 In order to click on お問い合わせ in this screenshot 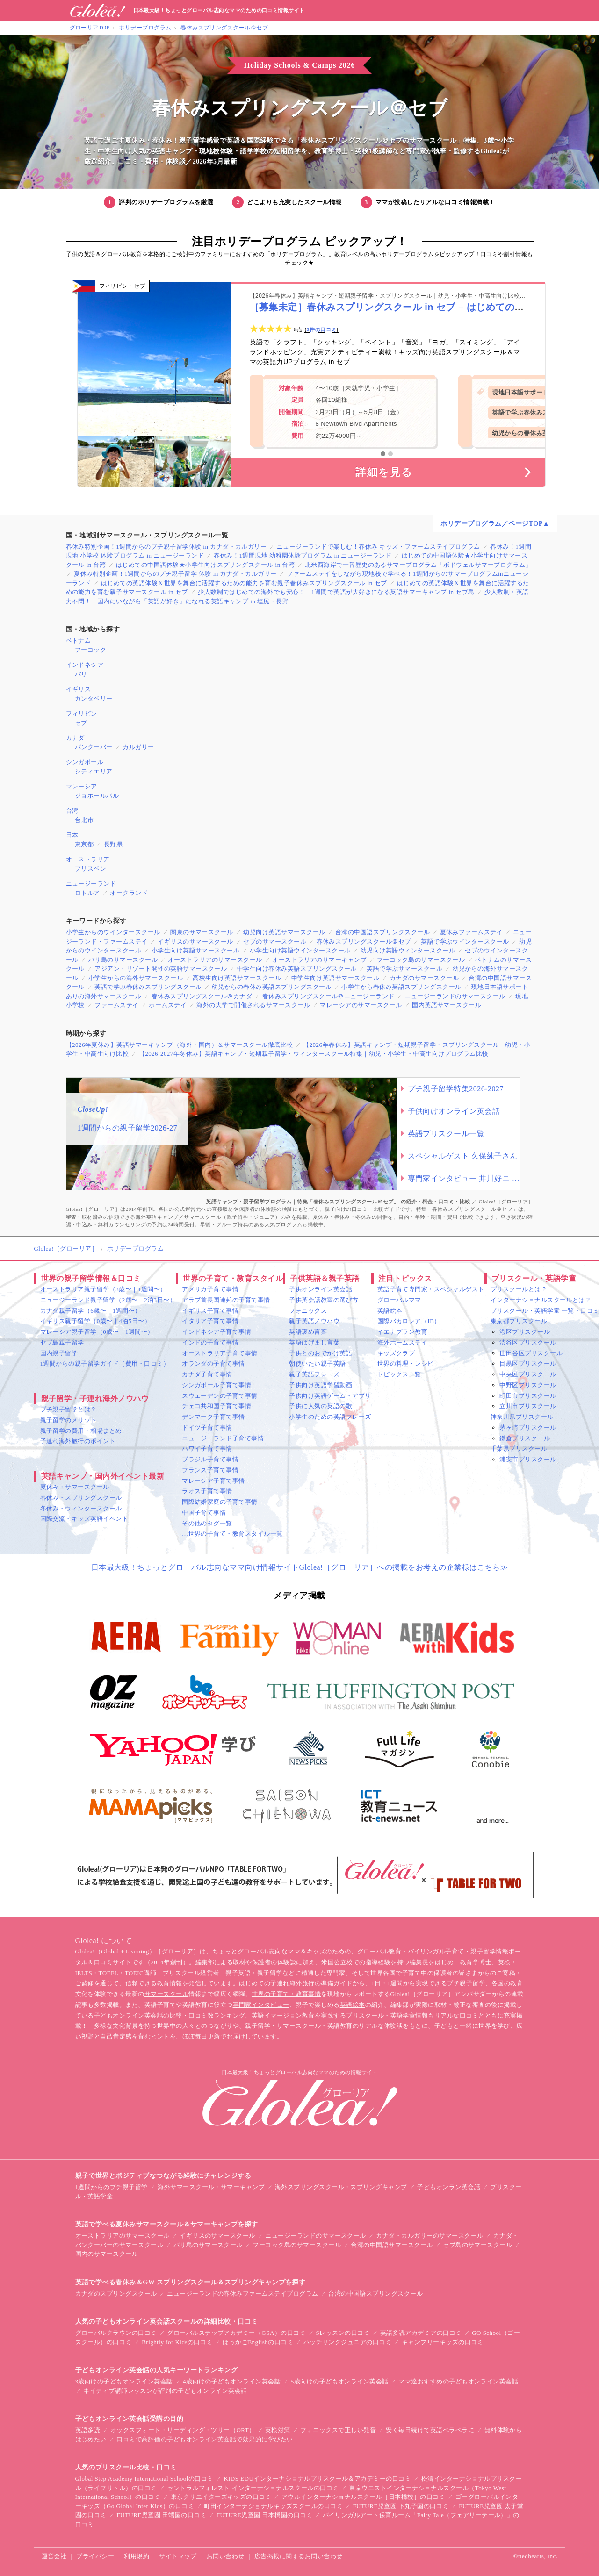, I will do `click(226, 2556)`.